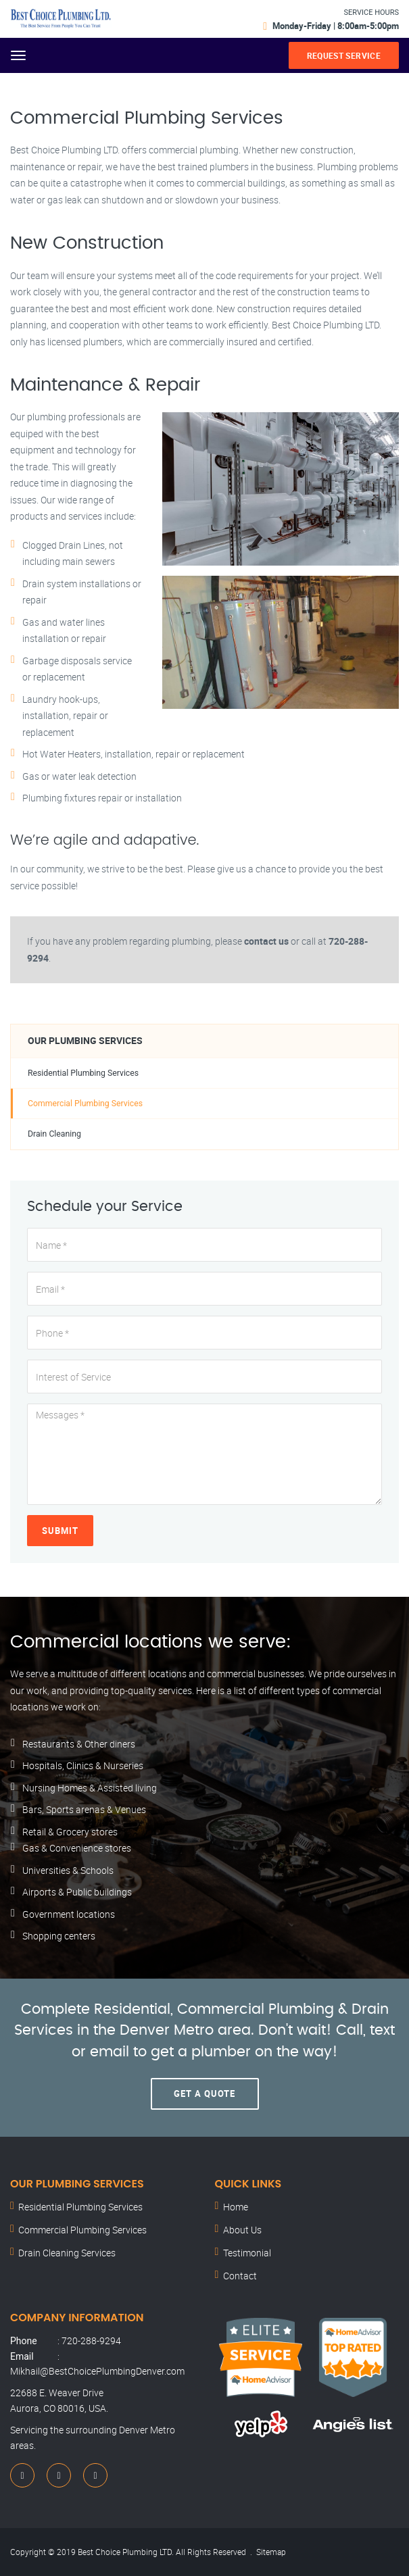 The image size is (409, 2576). Describe the element at coordinates (54, 1134) in the screenshot. I see `Drain Cleaning` at that location.